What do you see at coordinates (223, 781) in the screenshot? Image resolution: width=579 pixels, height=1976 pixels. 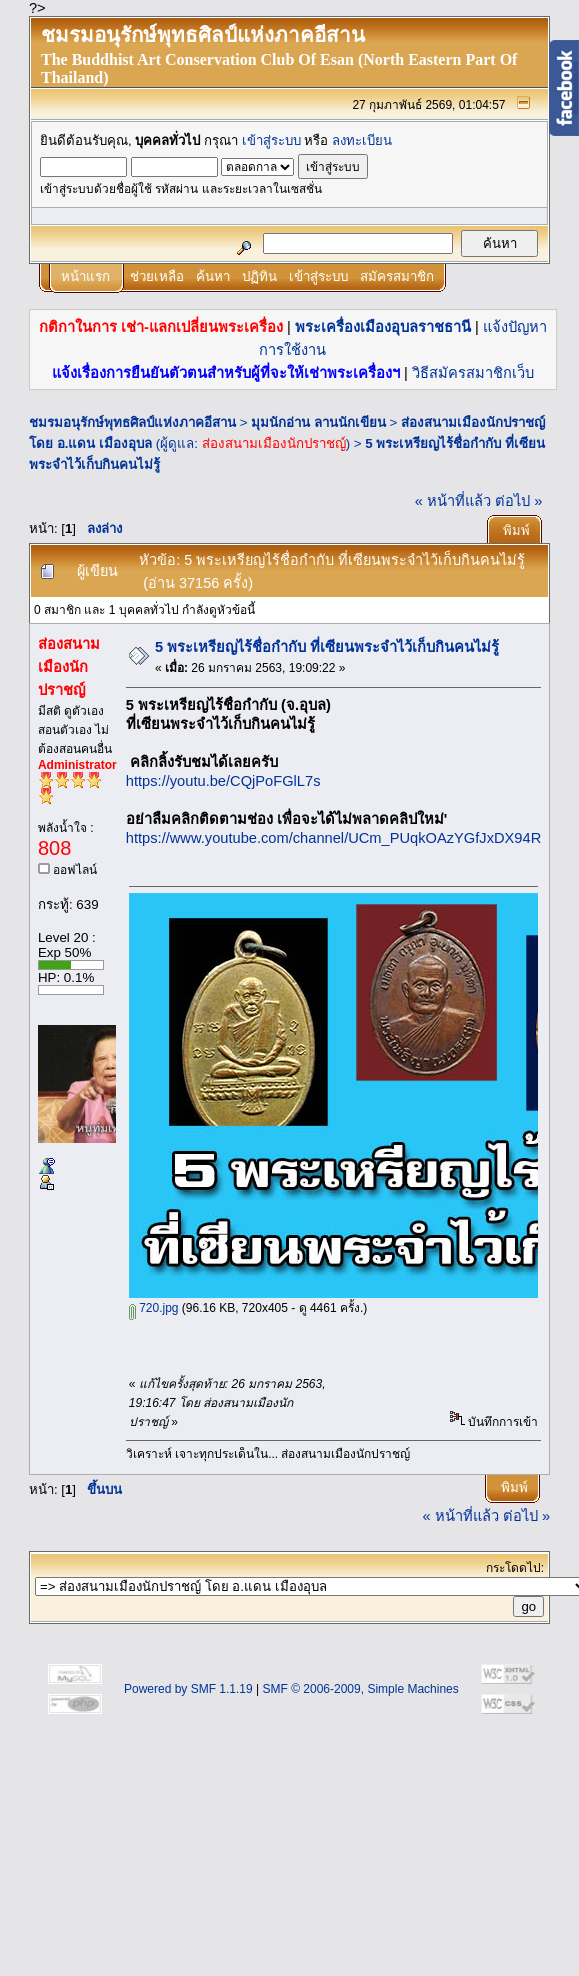 I see `https://youtu.be/CQjPoFGlL7s` at bounding box center [223, 781].